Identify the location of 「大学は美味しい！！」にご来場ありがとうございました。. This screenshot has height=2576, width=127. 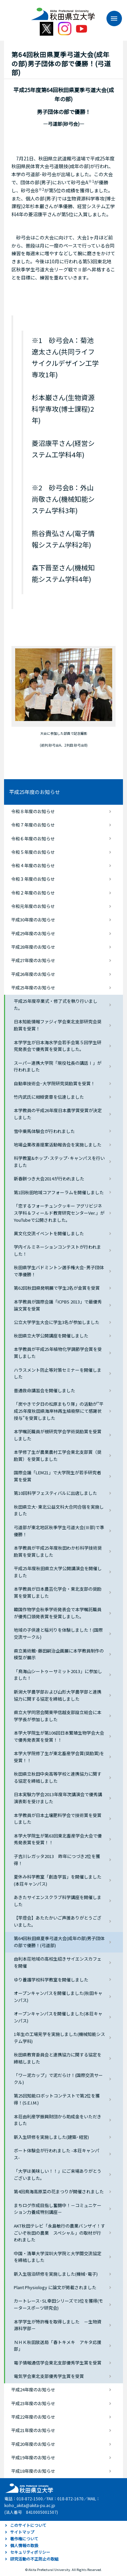
(57, 2174).